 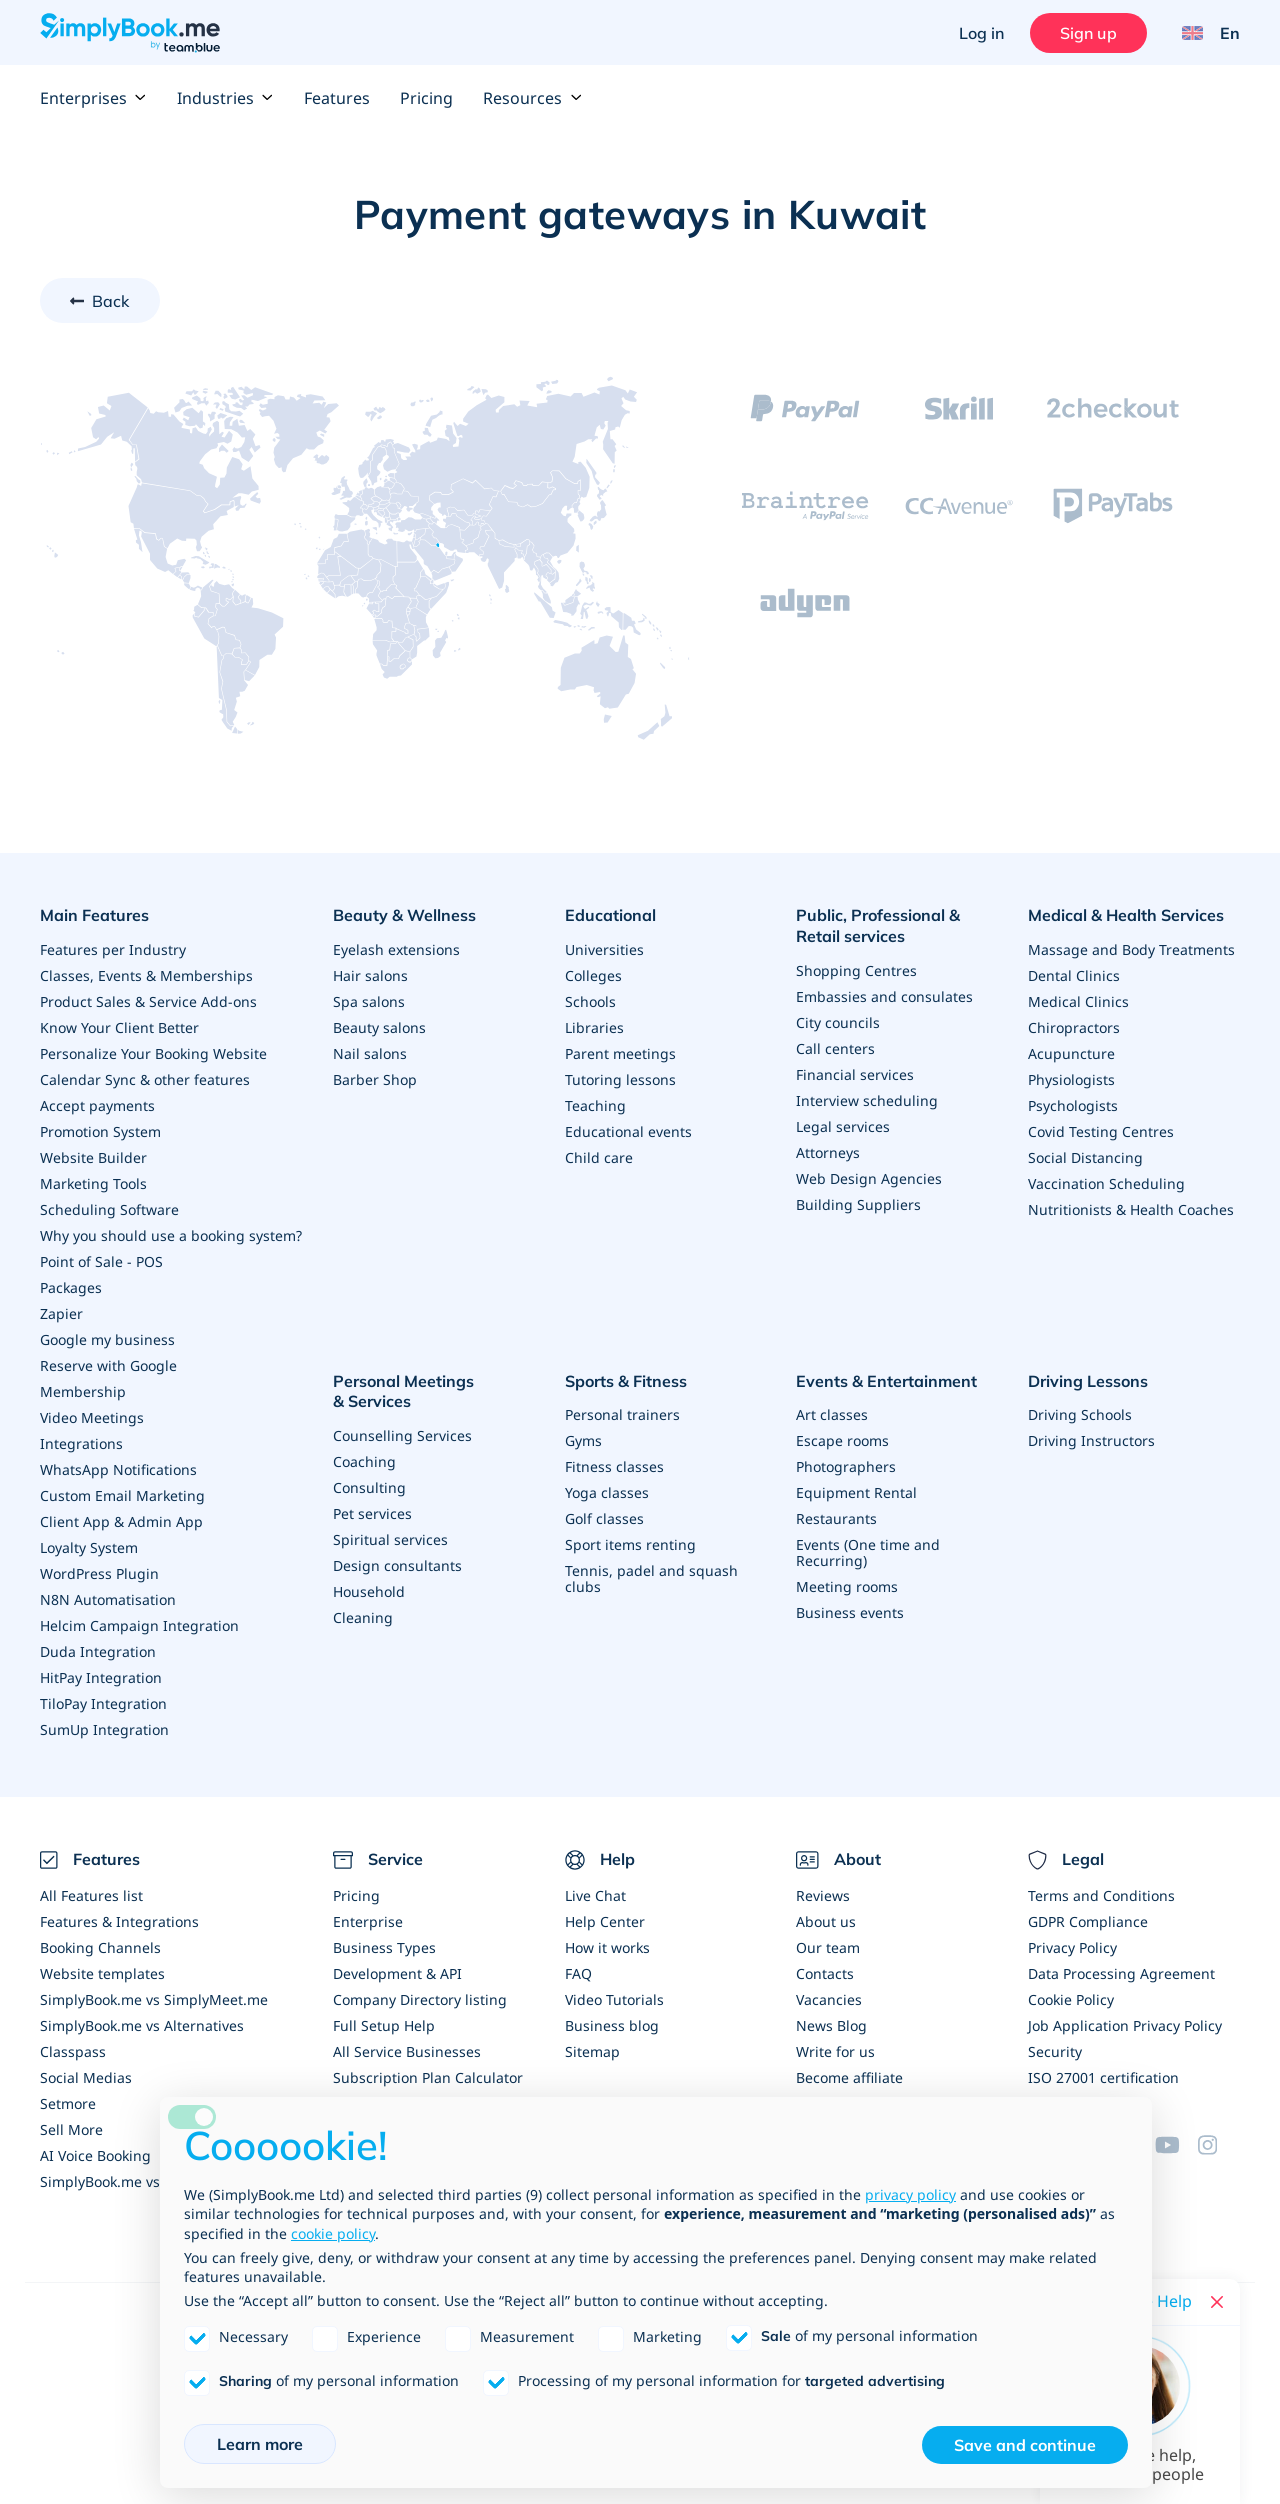 What do you see at coordinates (1091, 1440) in the screenshot?
I see `Driving Instructors` at bounding box center [1091, 1440].